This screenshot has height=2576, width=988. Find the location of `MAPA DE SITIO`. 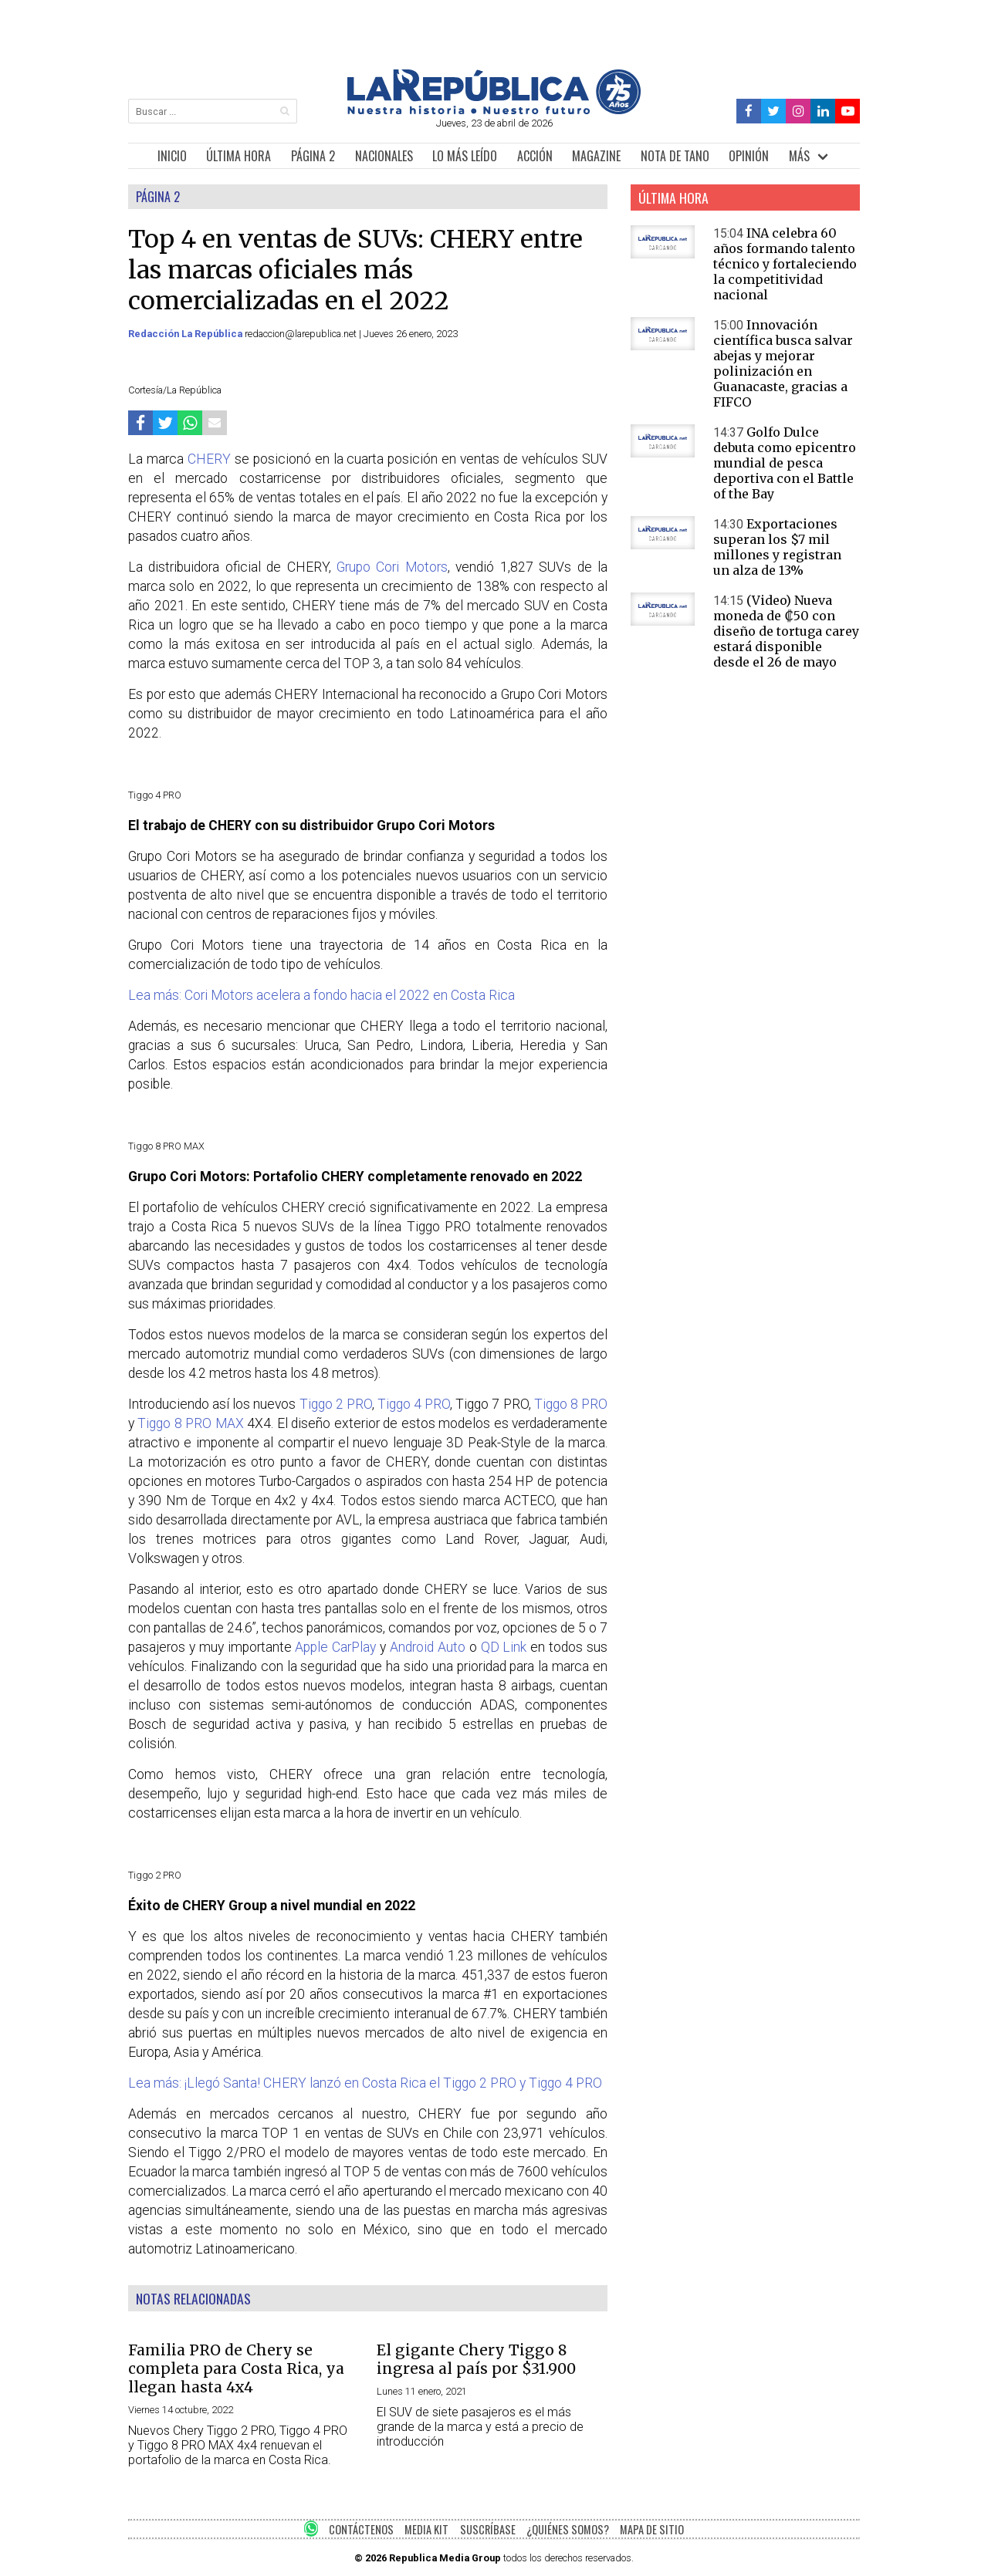

MAPA DE SITIO is located at coordinates (652, 2529).